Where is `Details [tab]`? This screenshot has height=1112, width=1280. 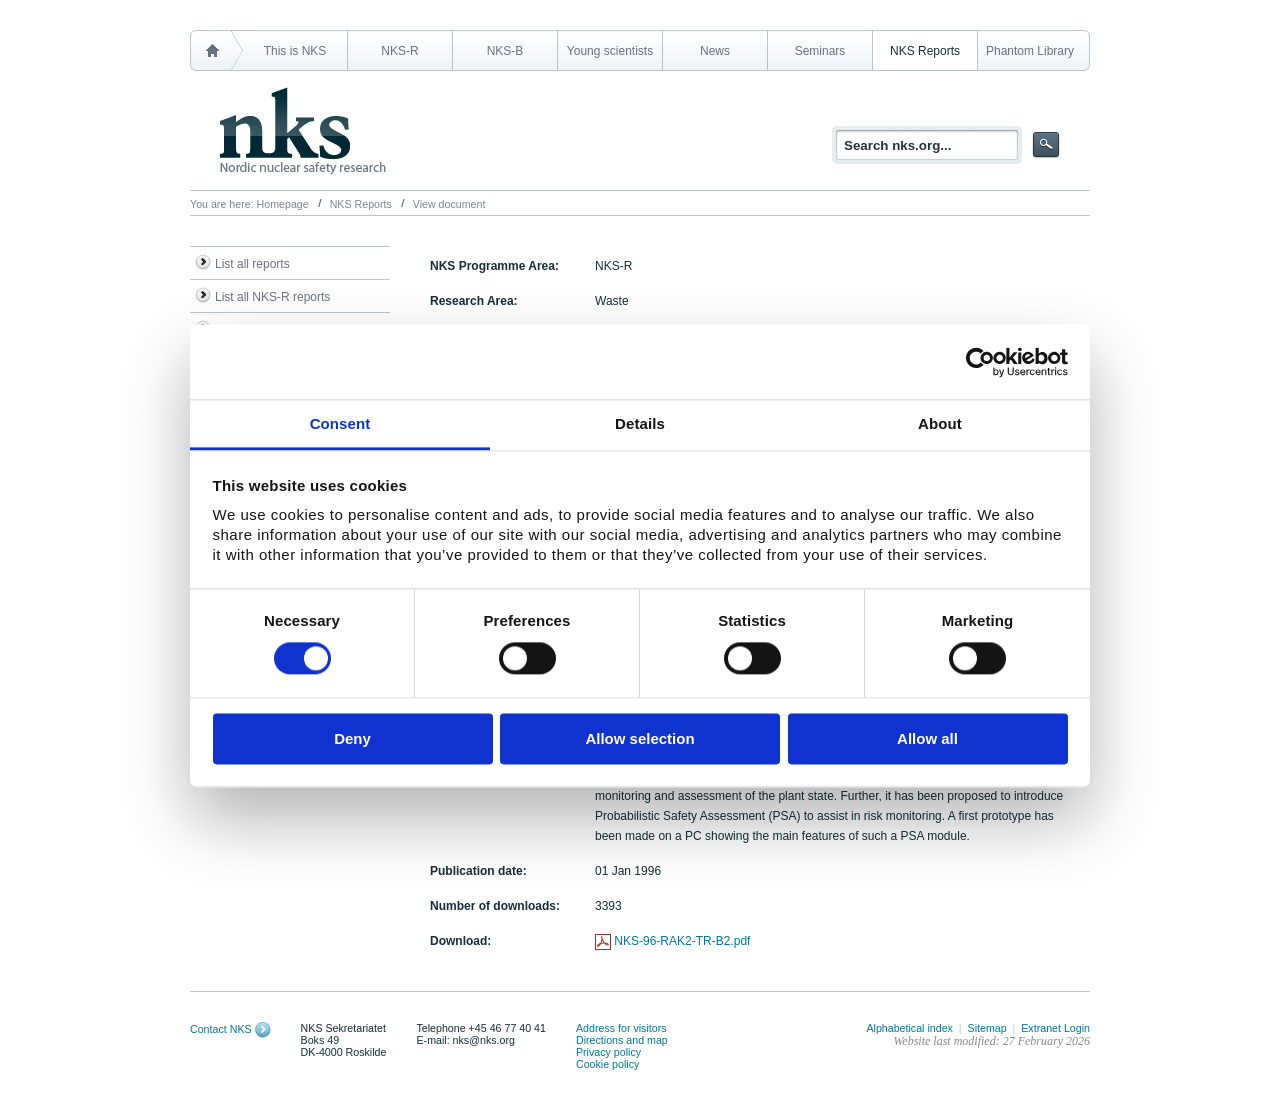
Details [tab] is located at coordinates (640, 423).